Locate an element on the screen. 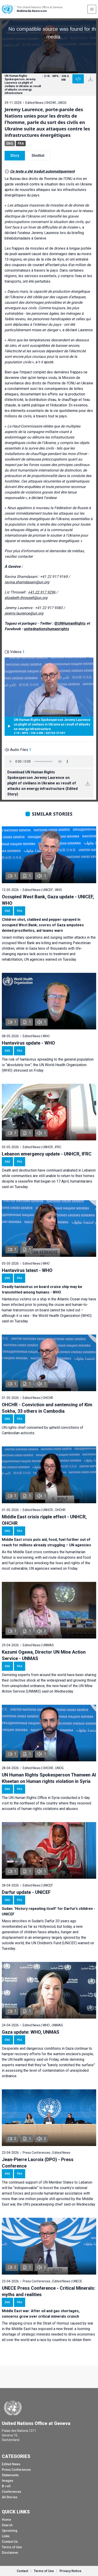  Story is located at coordinates (14, 155).